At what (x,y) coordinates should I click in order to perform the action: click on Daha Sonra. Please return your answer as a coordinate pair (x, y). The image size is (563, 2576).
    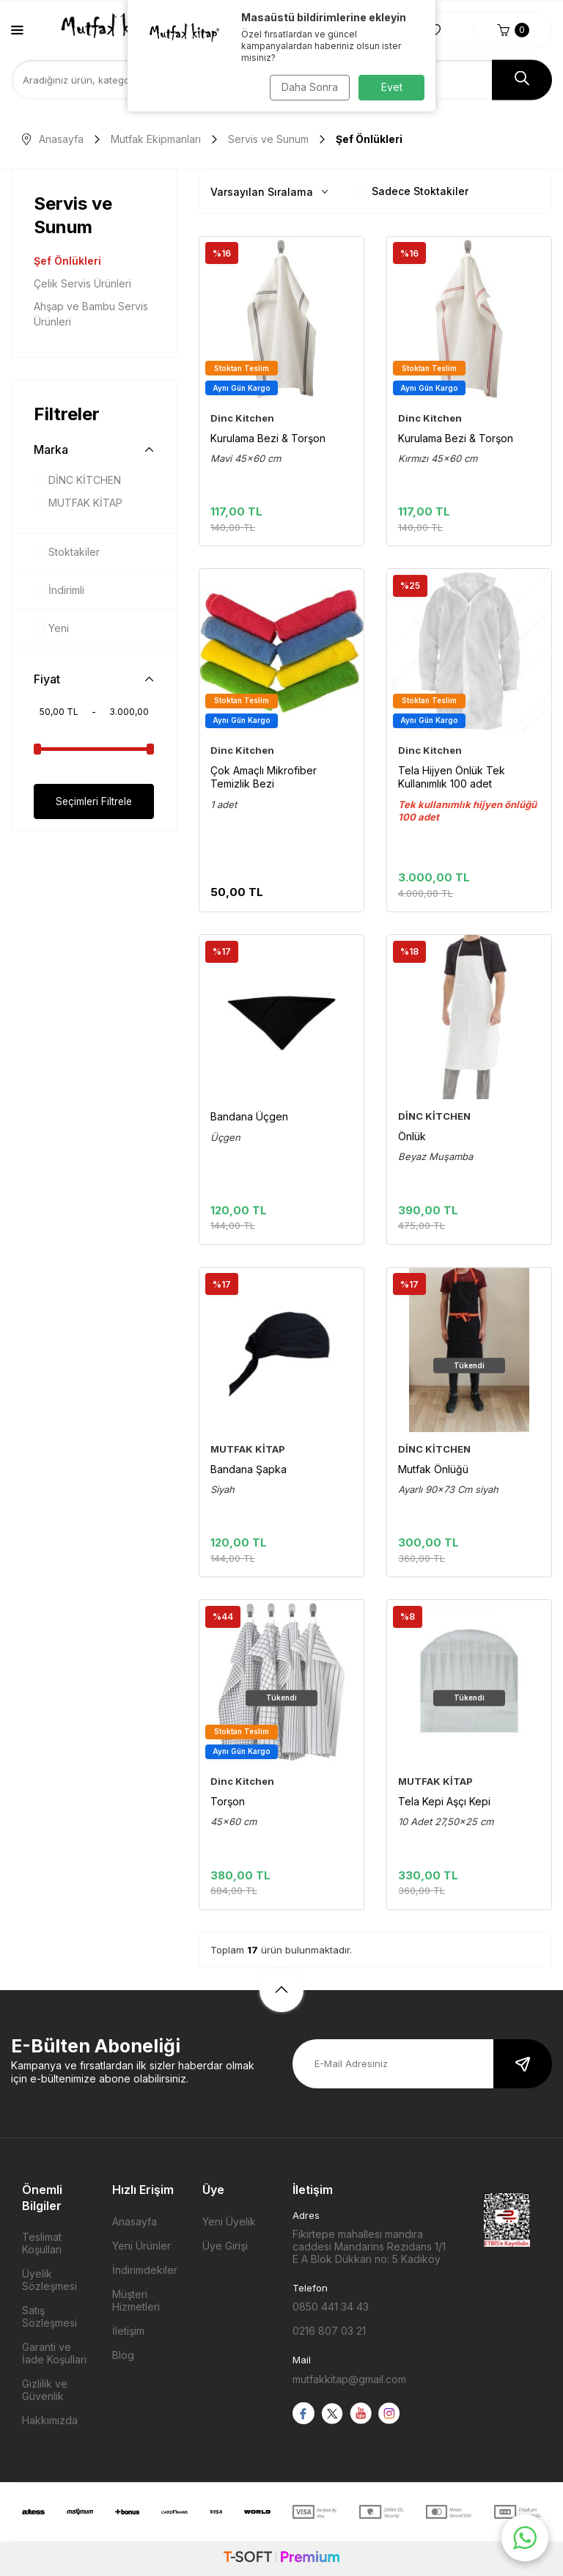
    Looking at the image, I should click on (307, 87).